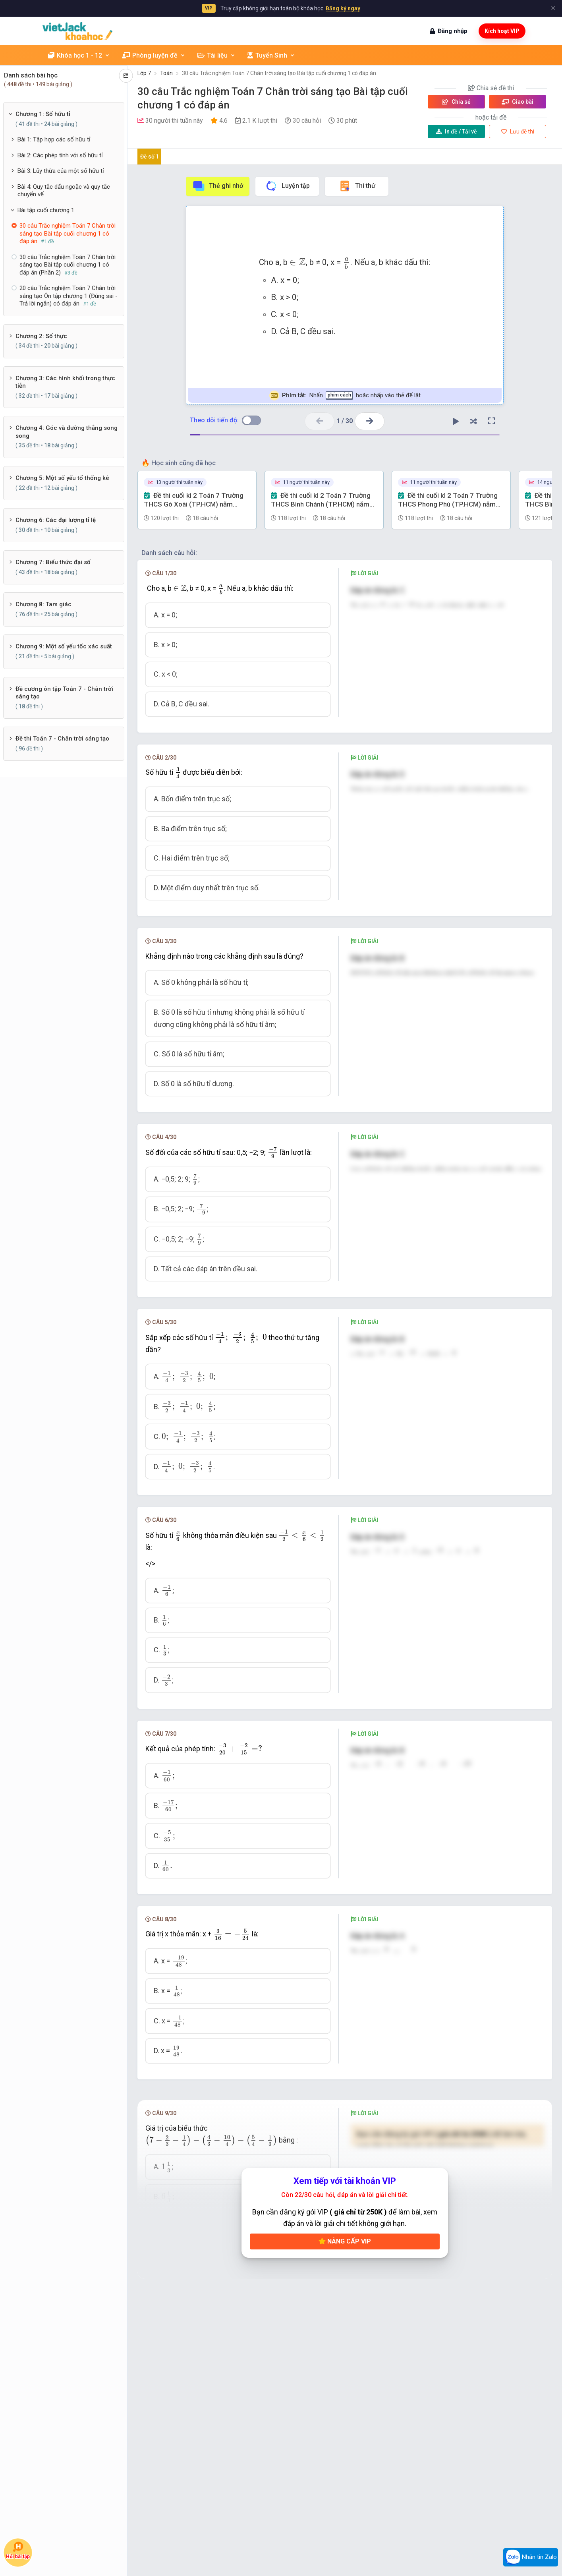 The height and width of the screenshot is (2576, 562). Describe the element at coordinates (345, 395) in the screenshot. I see `Nhấn hoặc nhấp vào thẻ để lật` at that location.